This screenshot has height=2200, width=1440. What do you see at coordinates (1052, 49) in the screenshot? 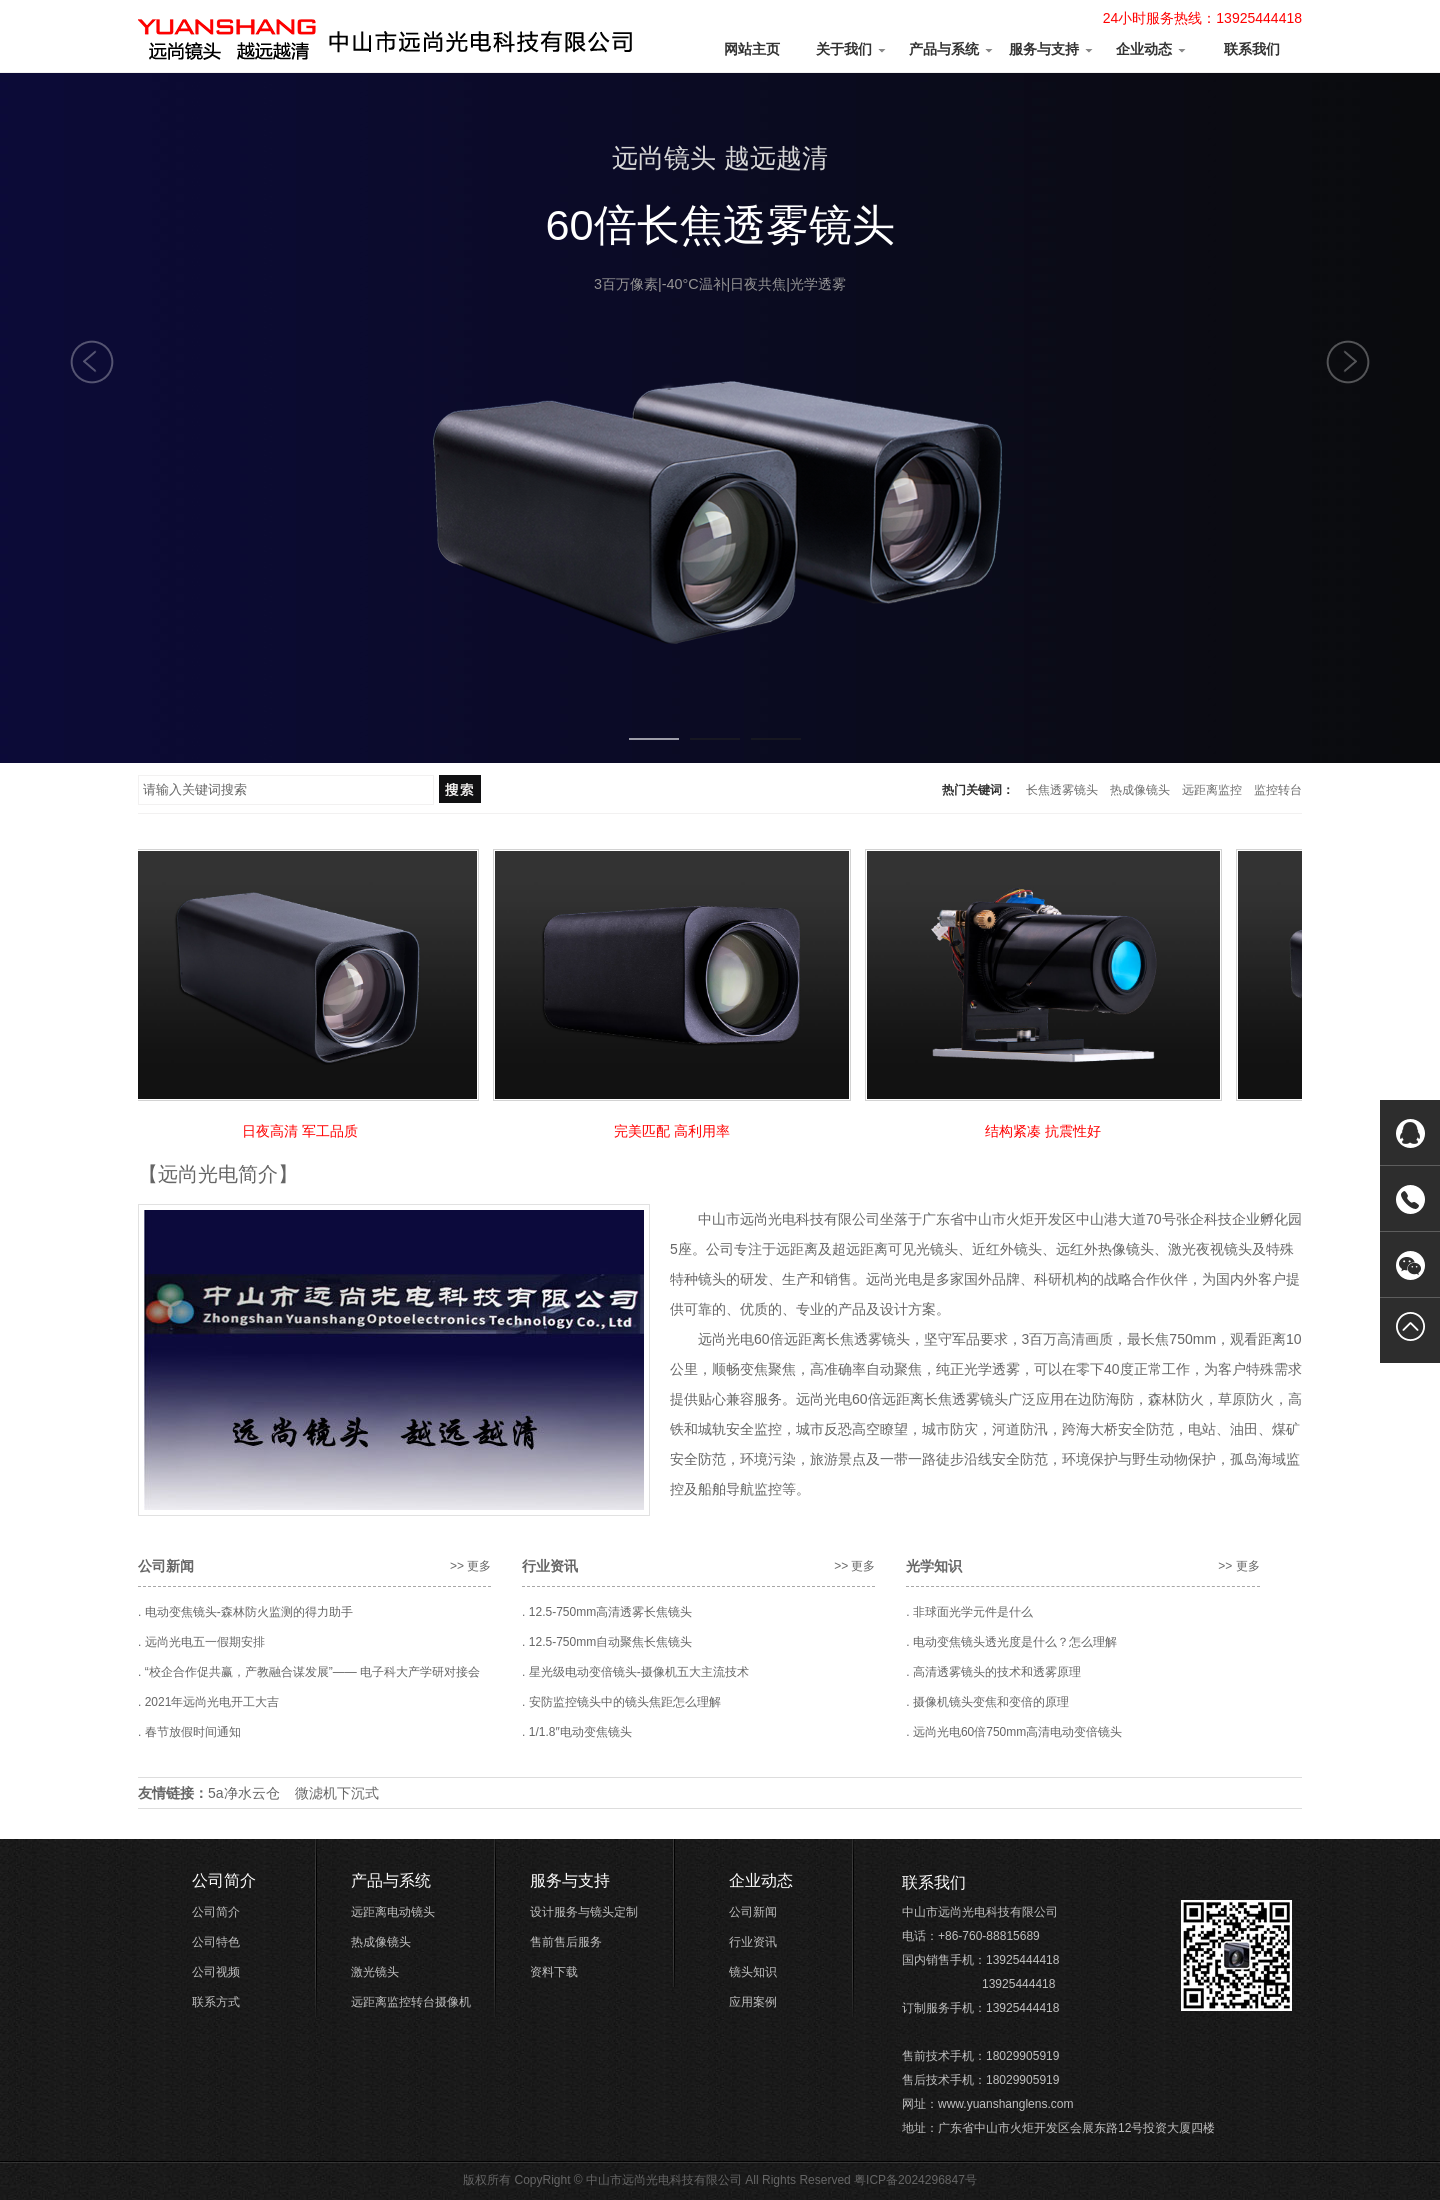
I see `服务与支持` at bounding box center [1052, 49].